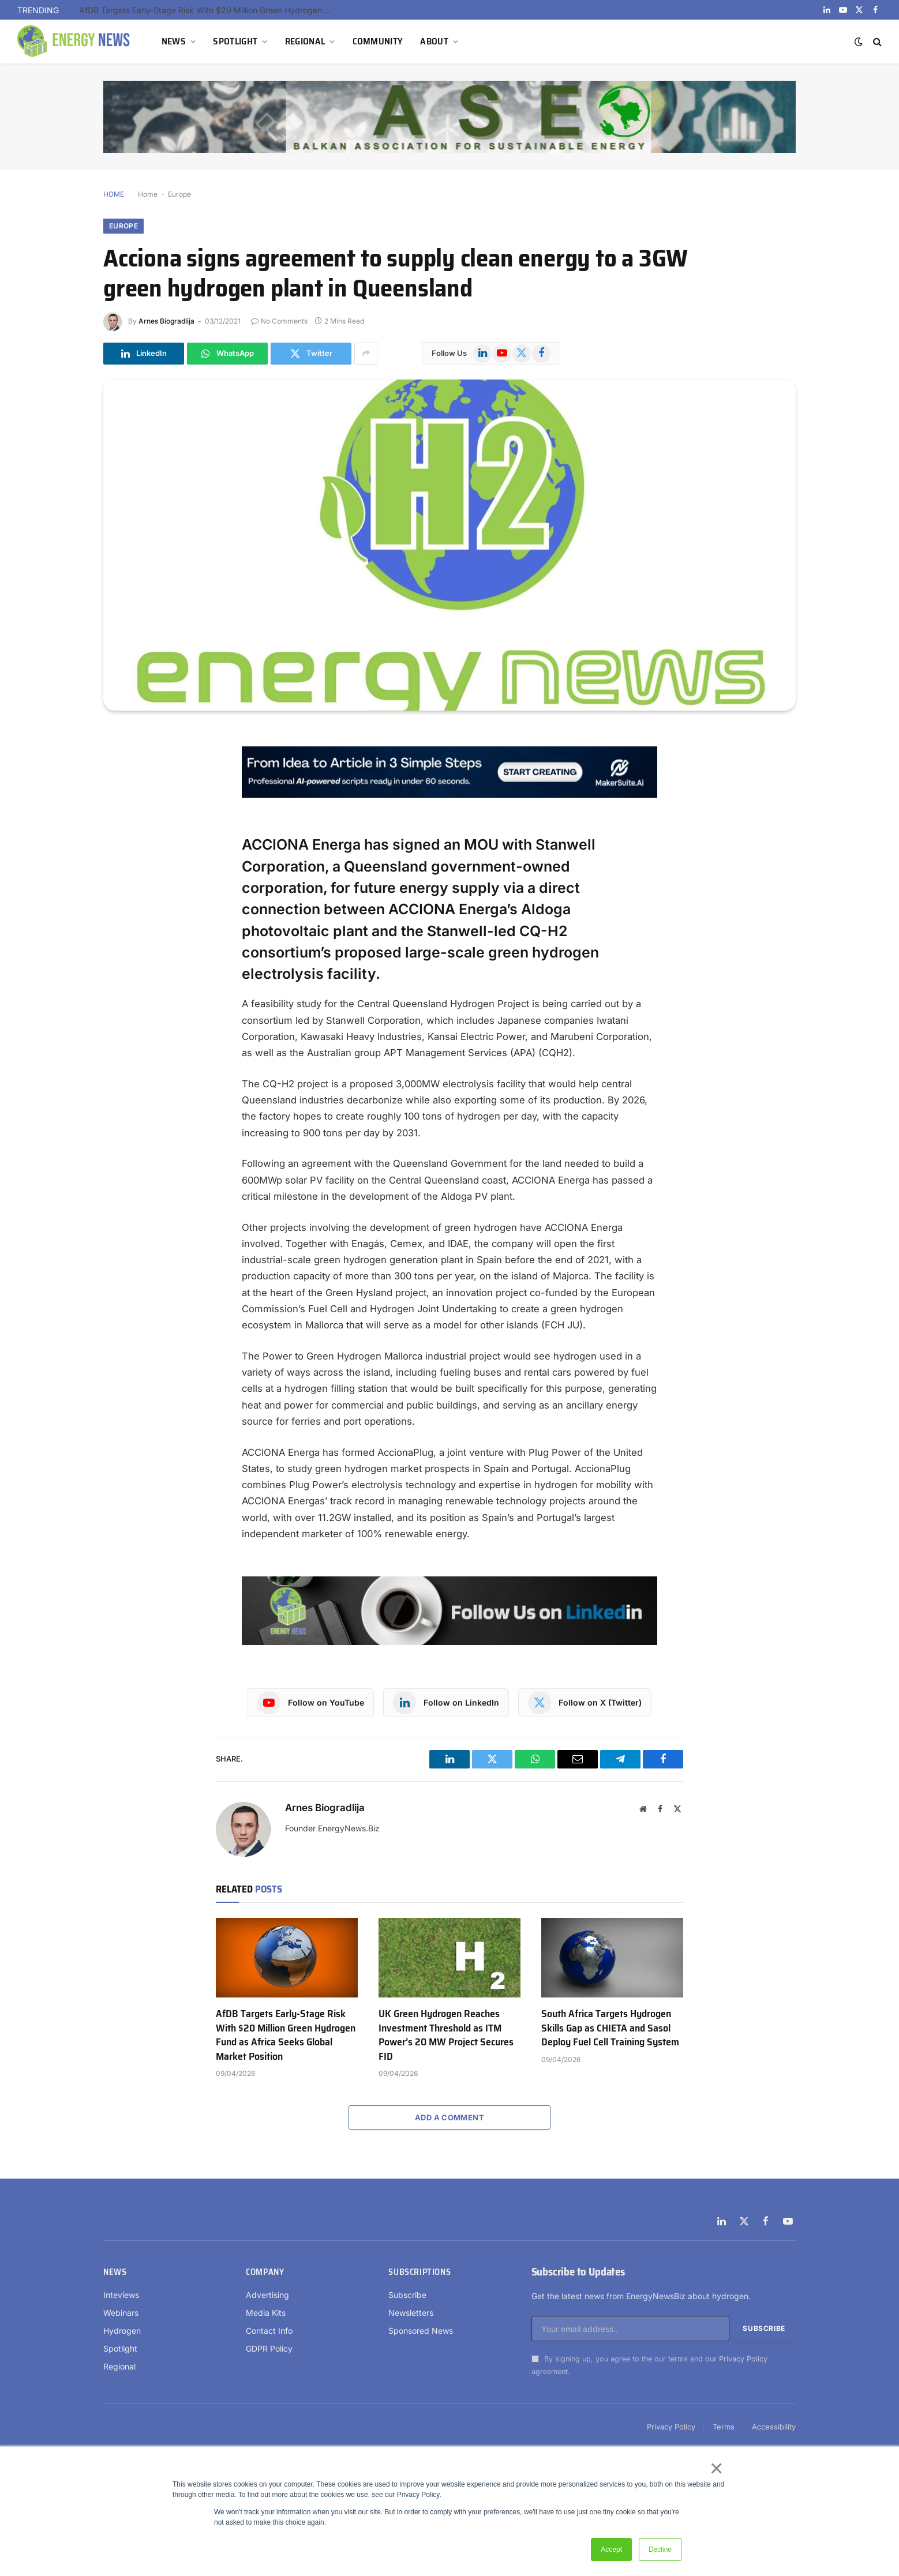 This screenshot has width=899, height=2576. What do you see at coordinates (265, 2272) in the screenshot?
I see `Company` at bounding box center [265, 2272].